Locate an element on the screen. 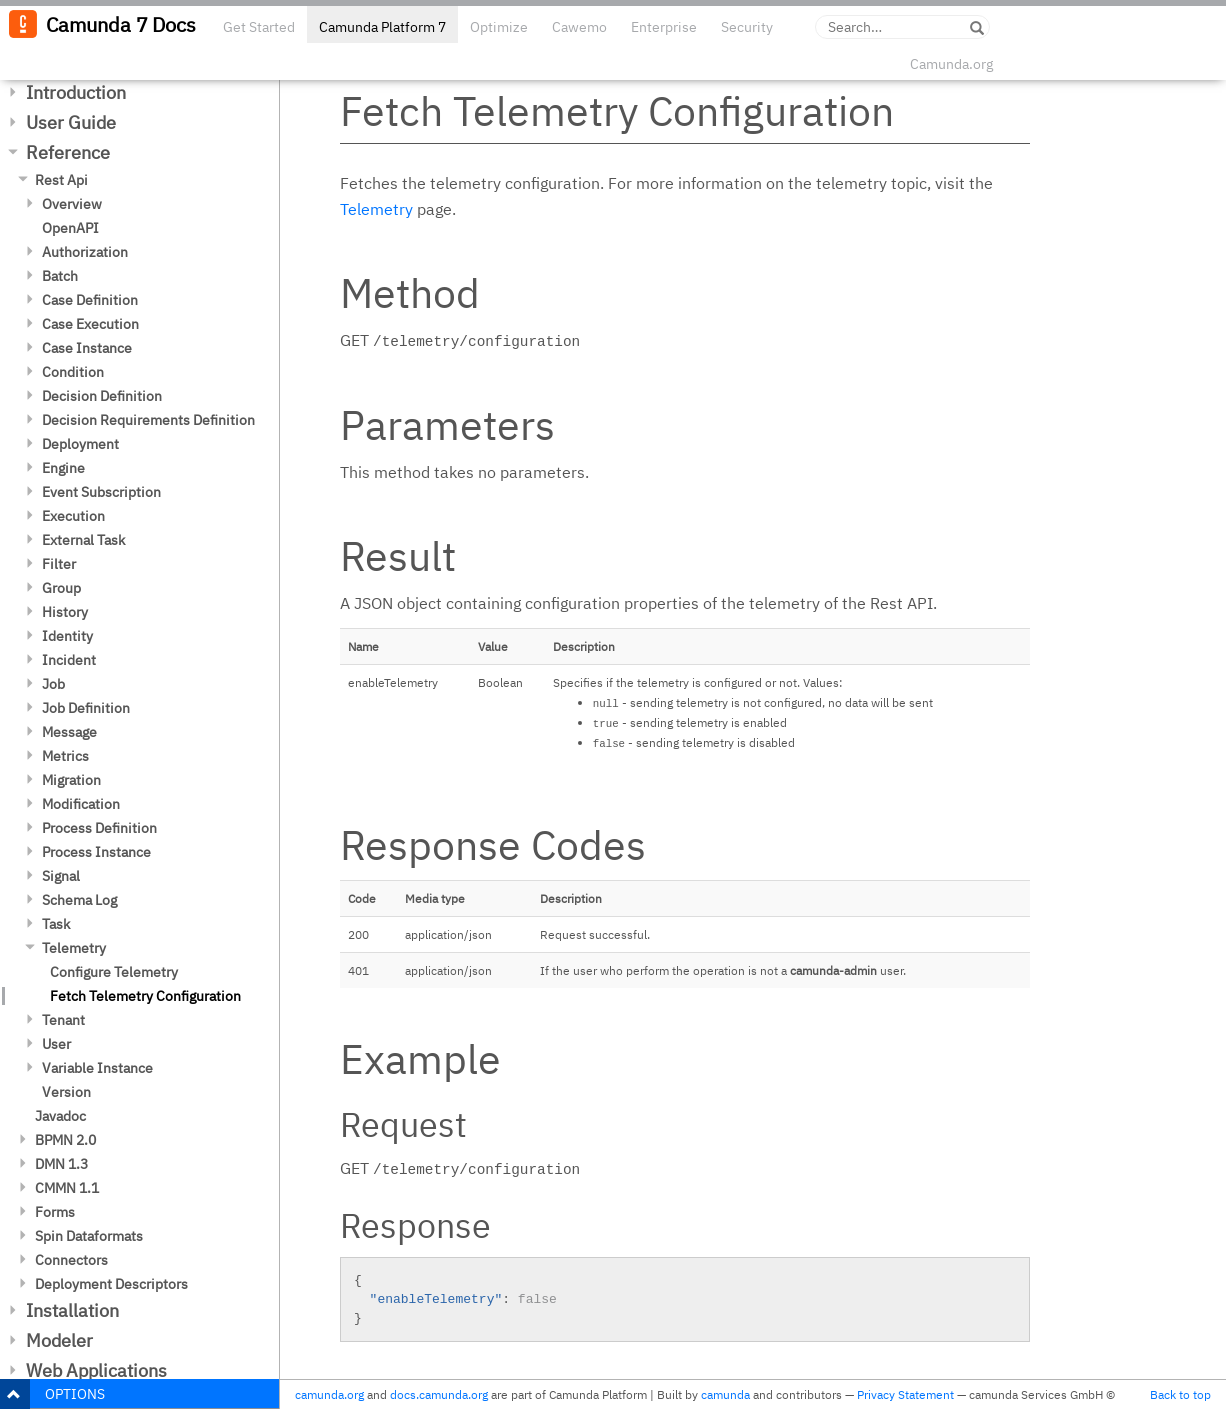  Web Applications is located at coordinates (96, 1370).